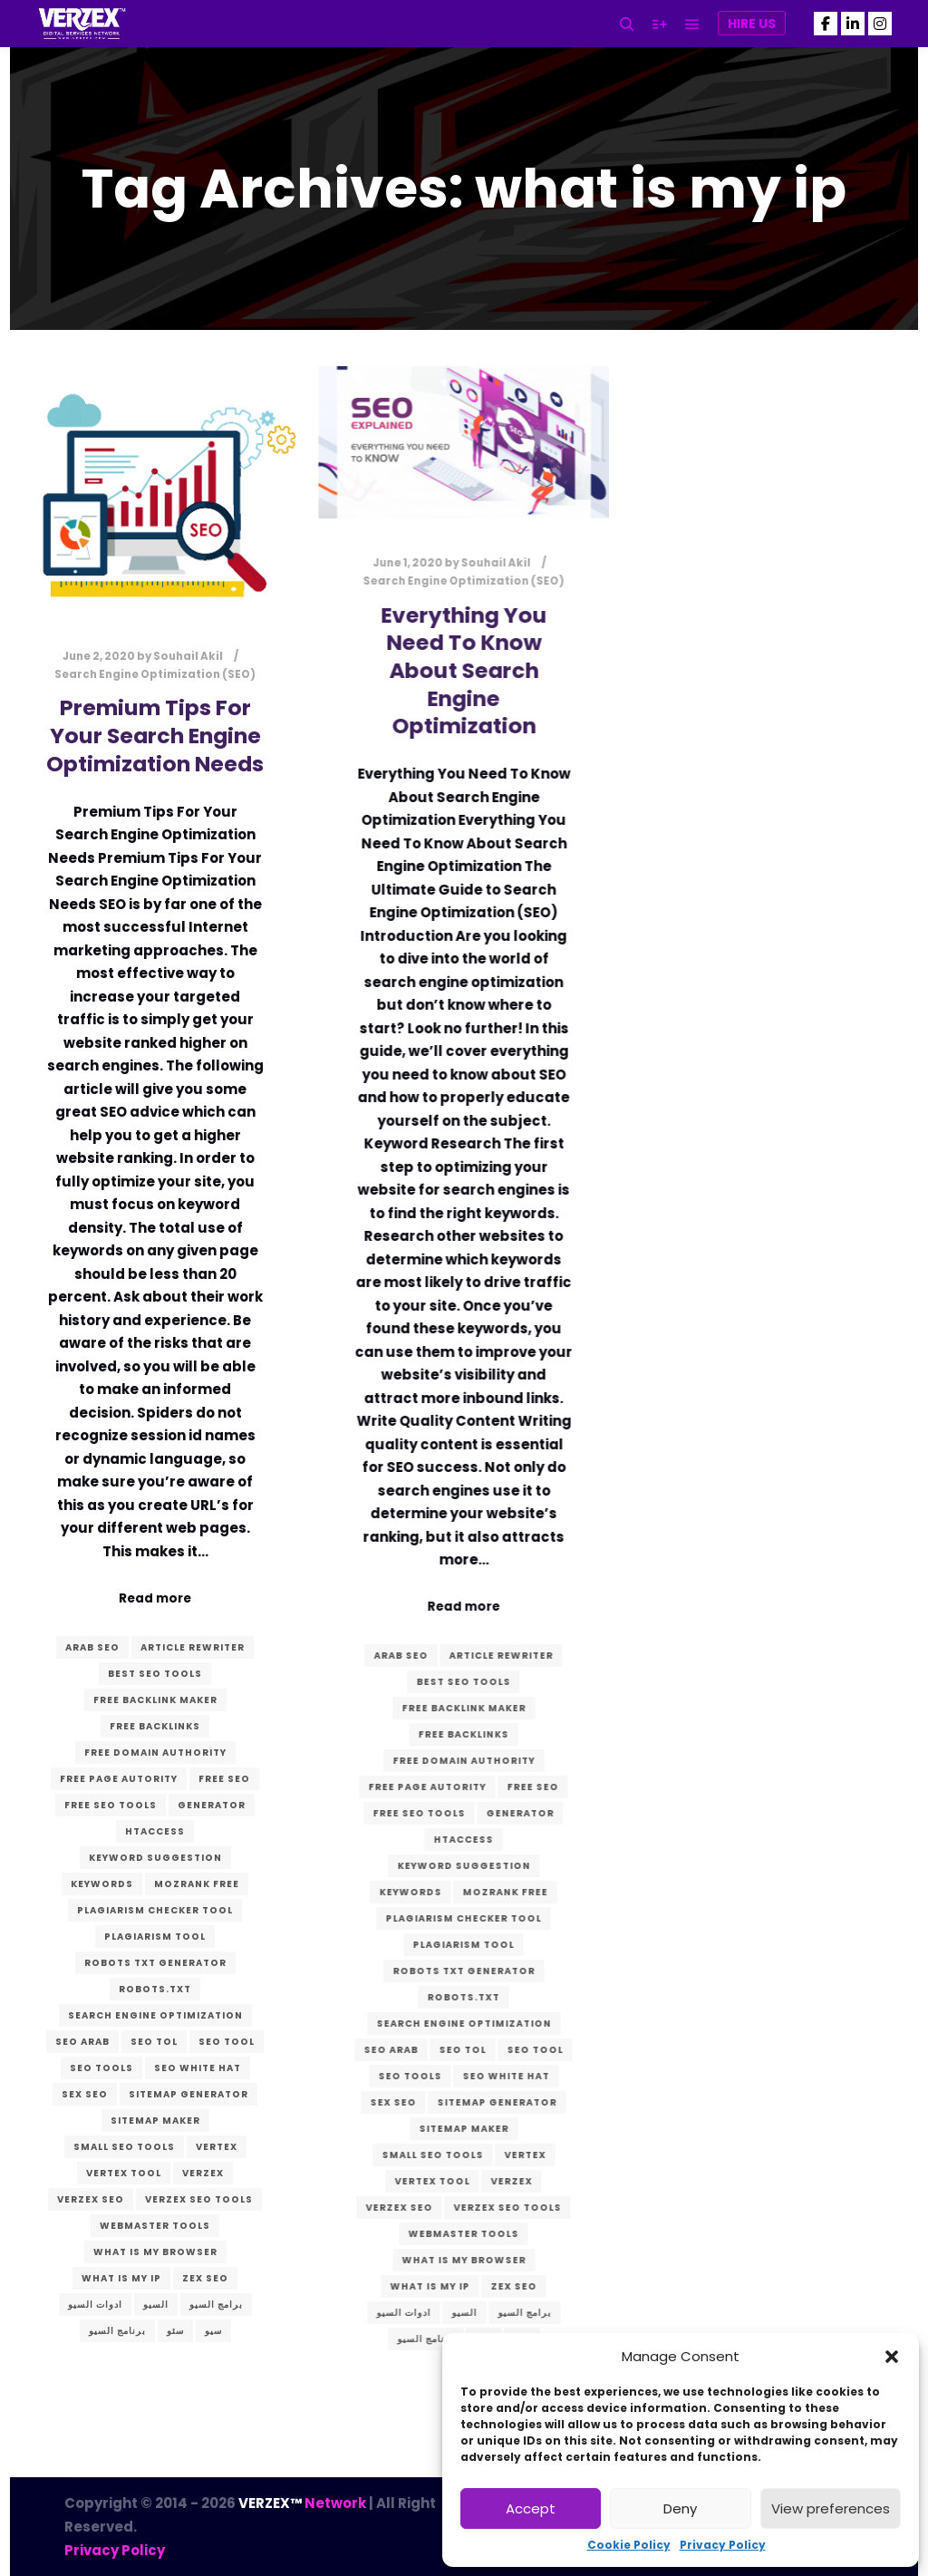  Describe the element at coordinates (531, 2508) in the screenshot. I see `Accept` at that location.